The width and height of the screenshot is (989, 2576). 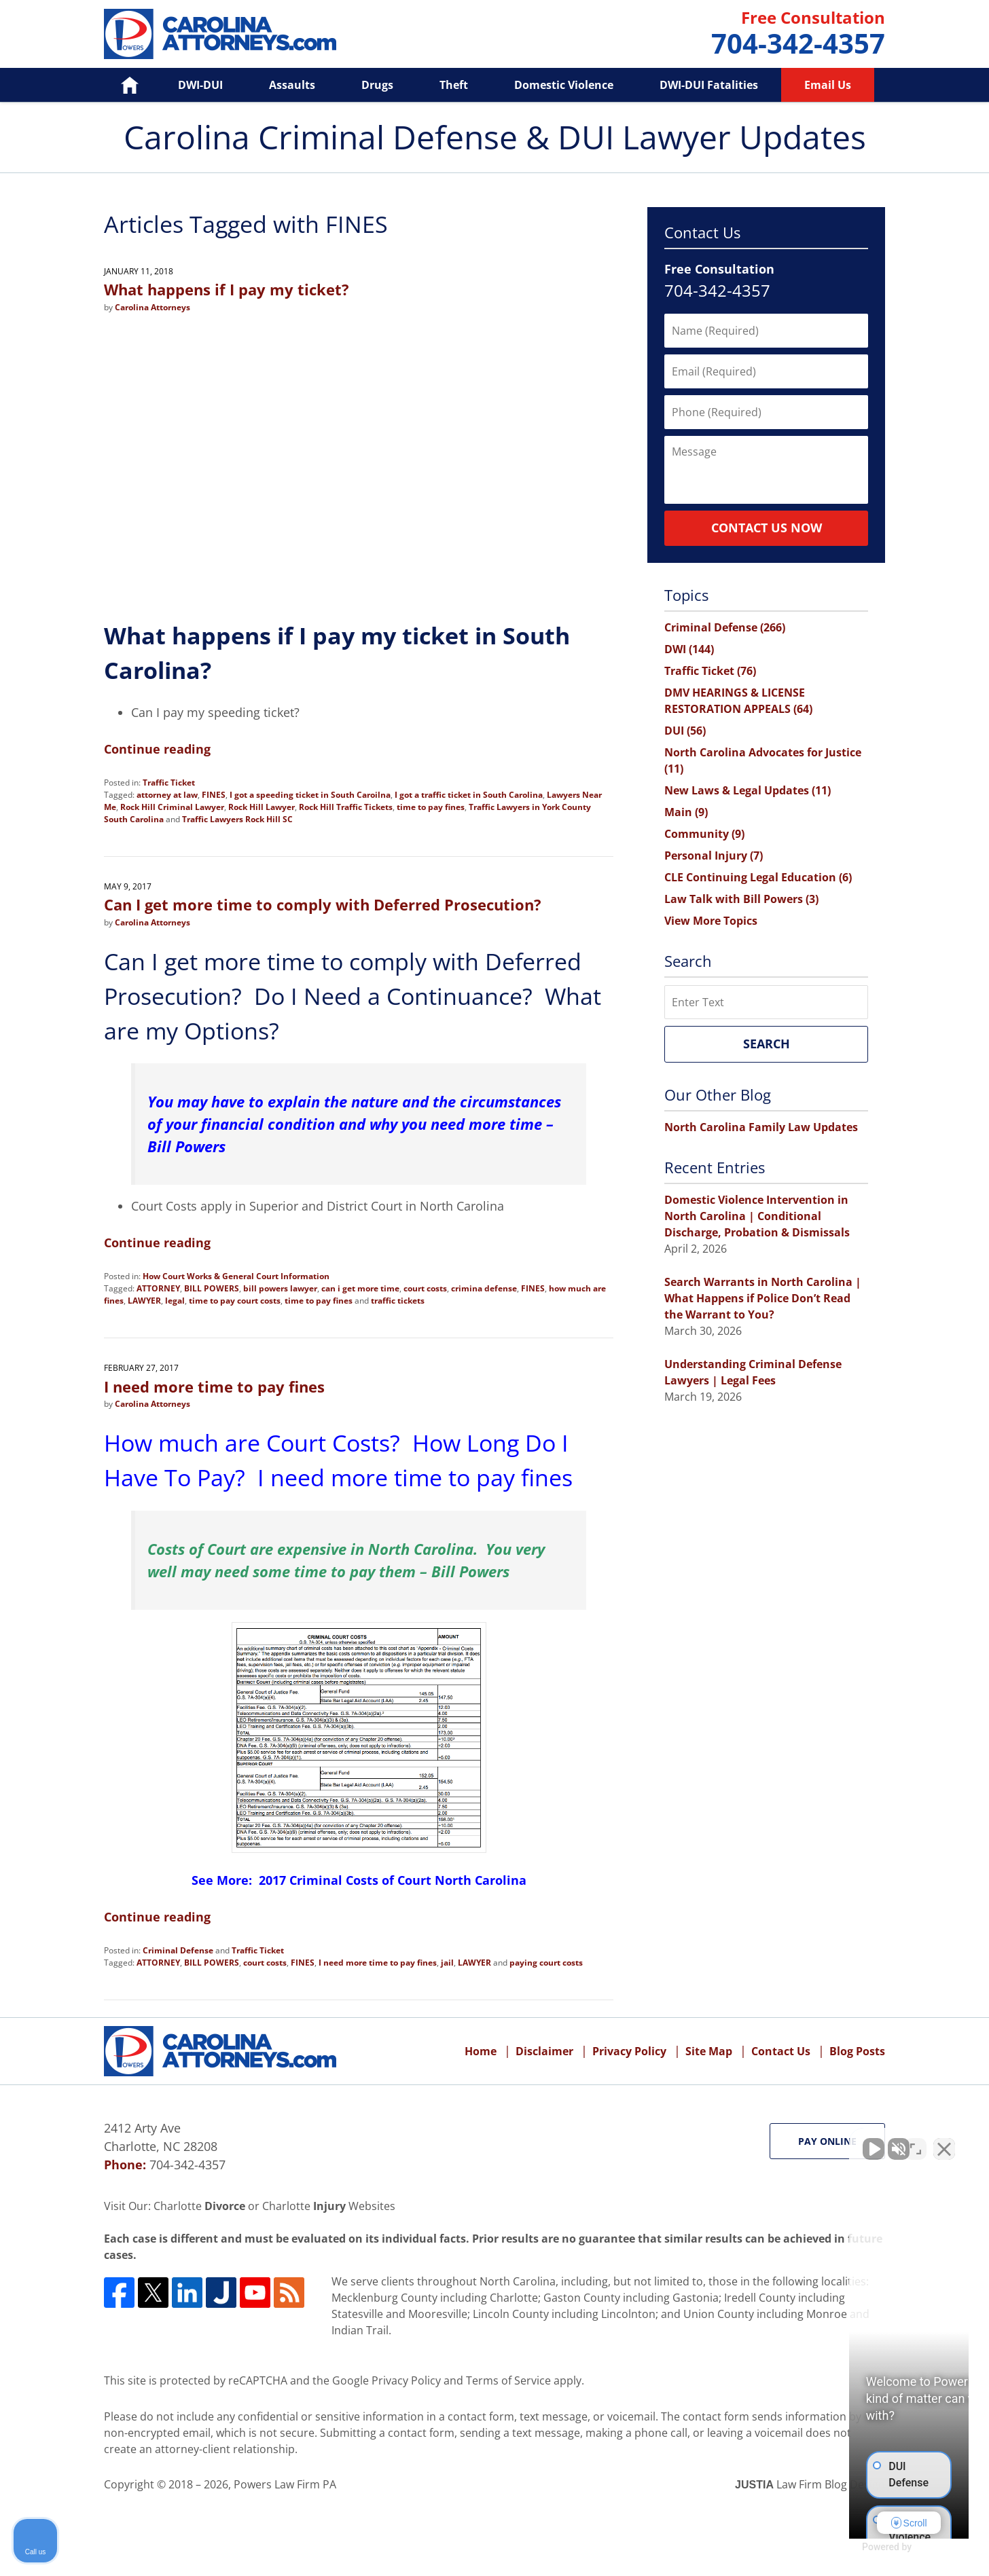 What do you see at coordinates (280, 1288) in the screenshot?
I see `bill powers lawyer` at bounding box center [280, 1288].